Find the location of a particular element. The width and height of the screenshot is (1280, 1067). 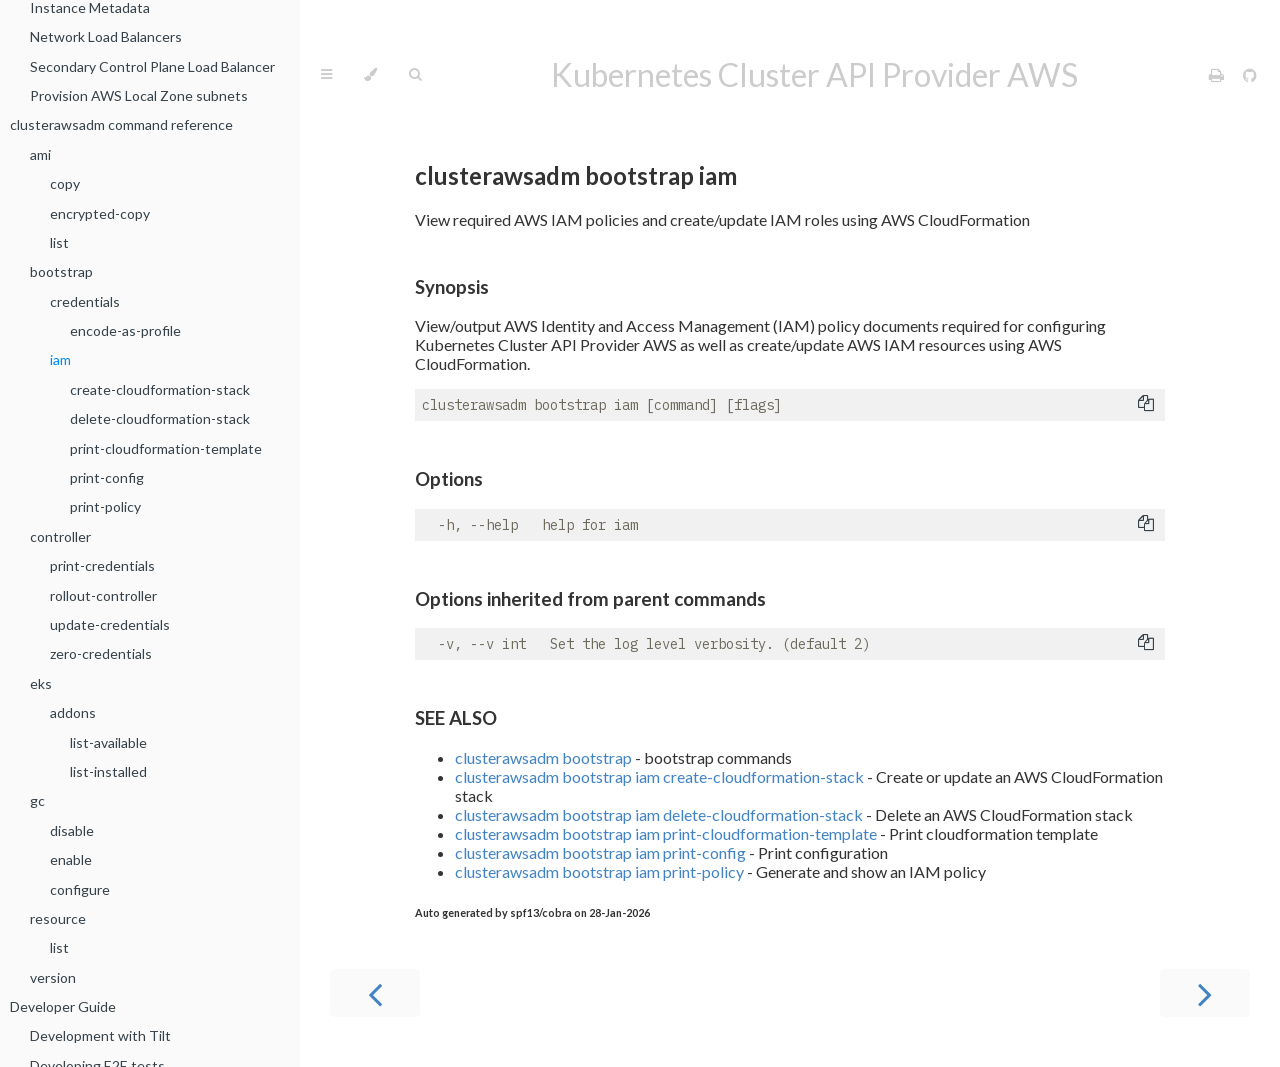

rollout-controller is located at coordinates (103, 595).